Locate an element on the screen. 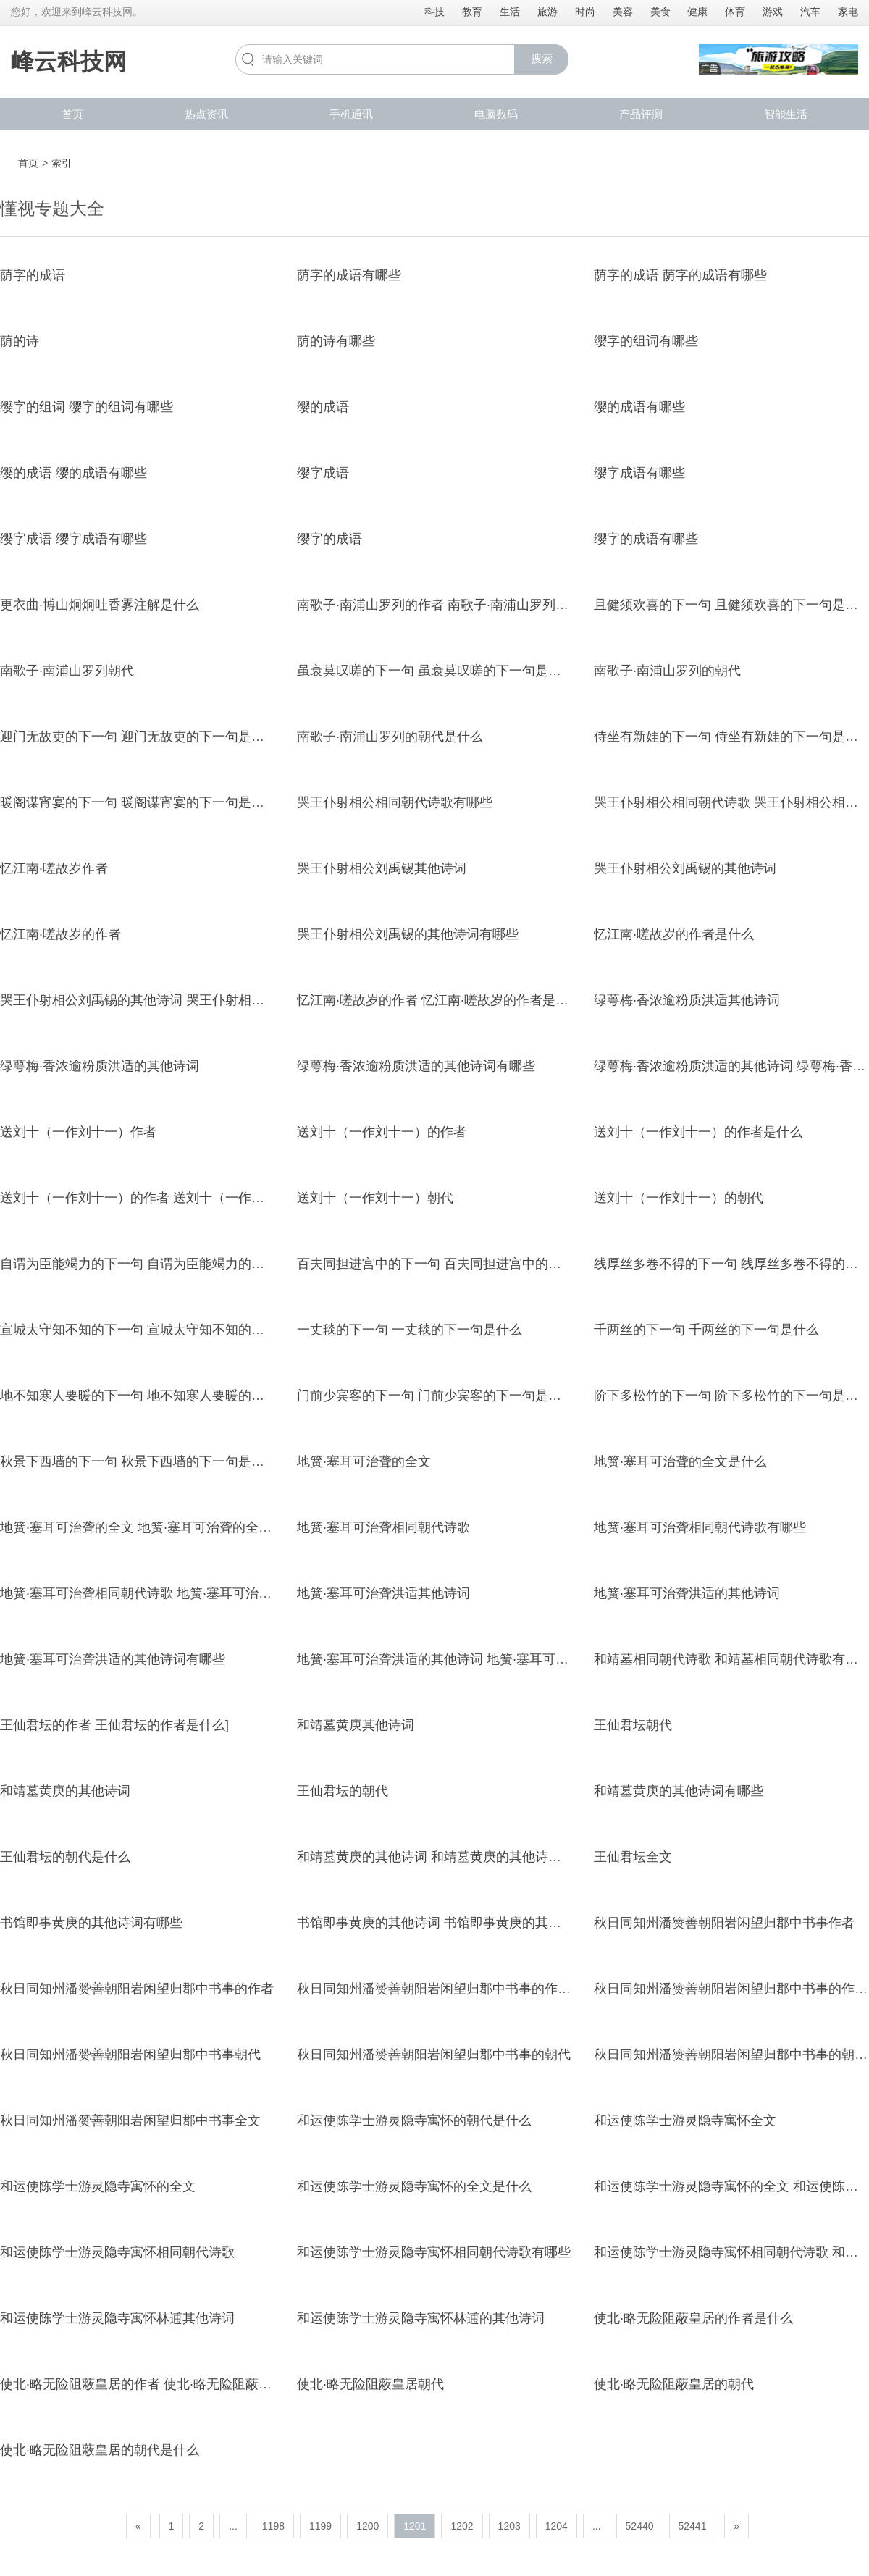 The width and height of the screenshot is (869, 2576). 送刘十（一作刘十一）作者 is located at coordinates (78, 1132).